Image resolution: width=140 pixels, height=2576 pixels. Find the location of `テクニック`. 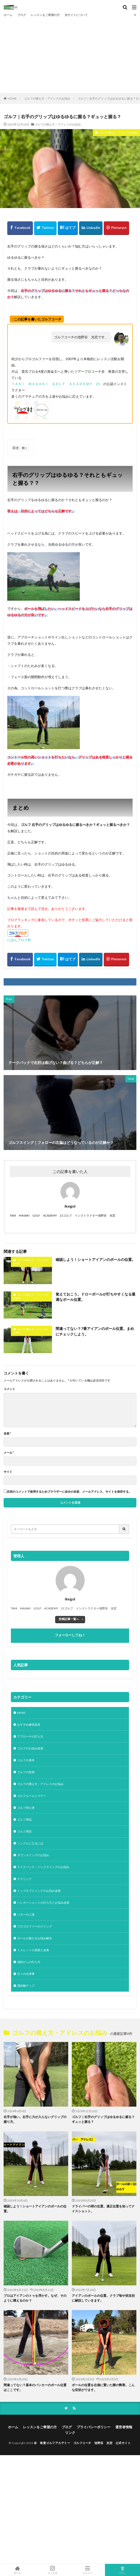

テクニック is located at coordinates (24, 1879).